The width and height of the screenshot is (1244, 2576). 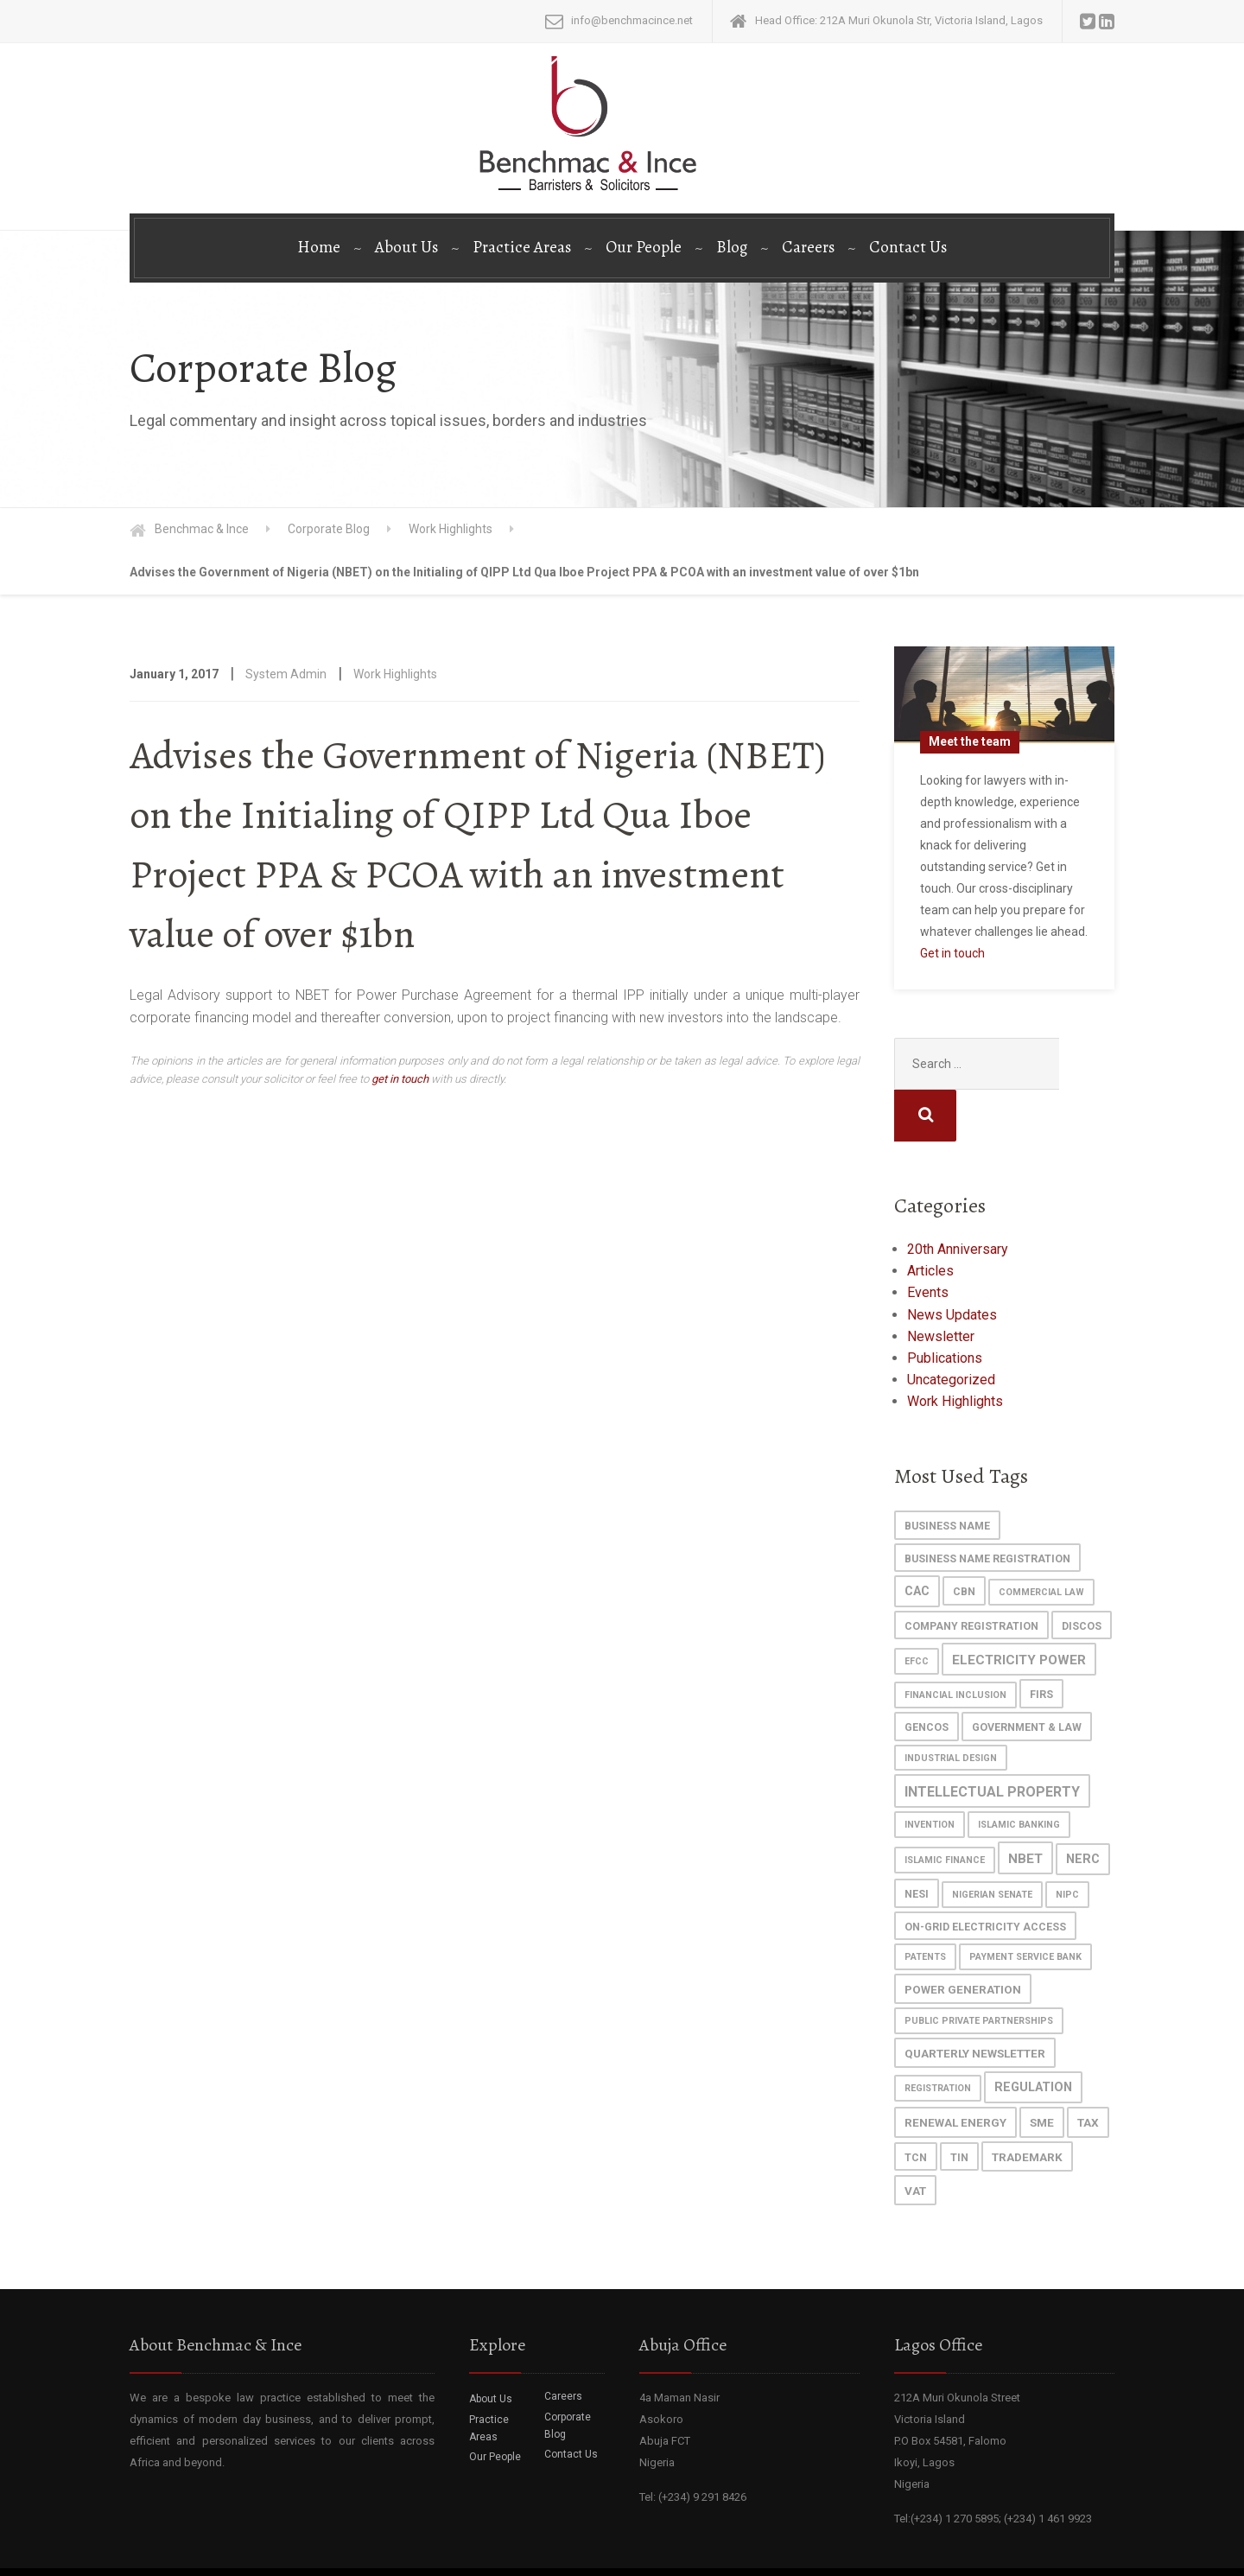 What do you see at coordinates (1027, 1675) in the screenshot?
I see `Government & Law [Government & Law (2 items)]` at bounding box center [1027, 1675].